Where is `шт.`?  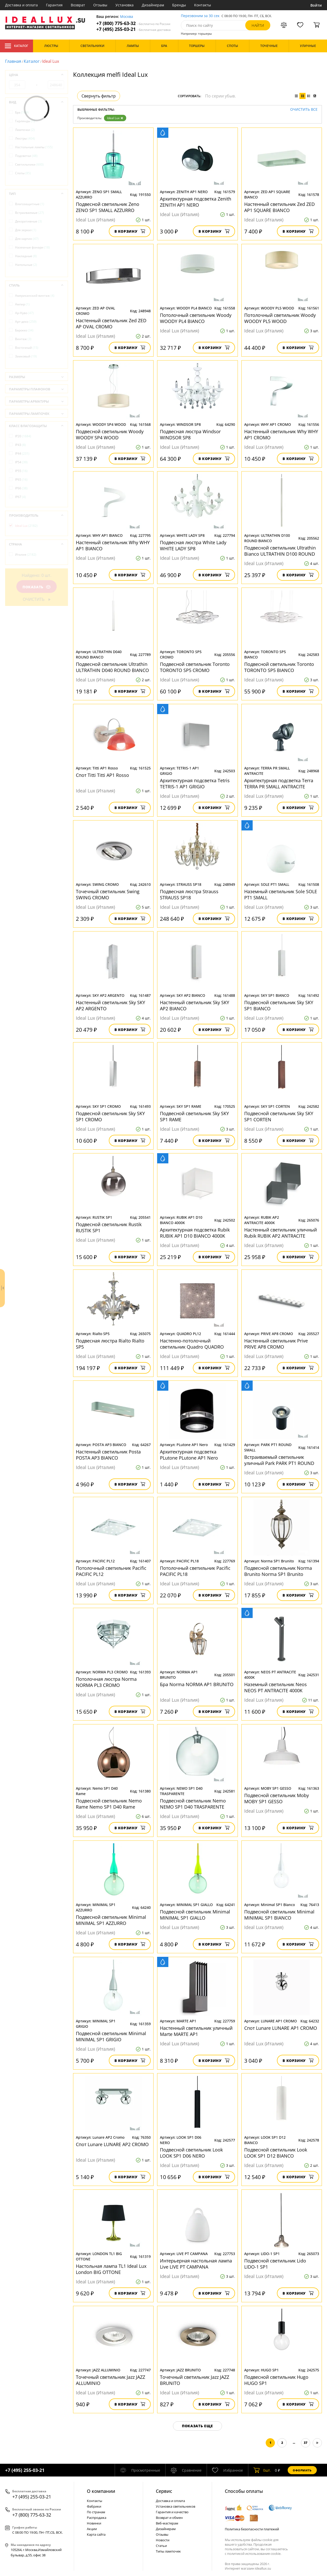
шт. is located at coordinates (262, 2470).